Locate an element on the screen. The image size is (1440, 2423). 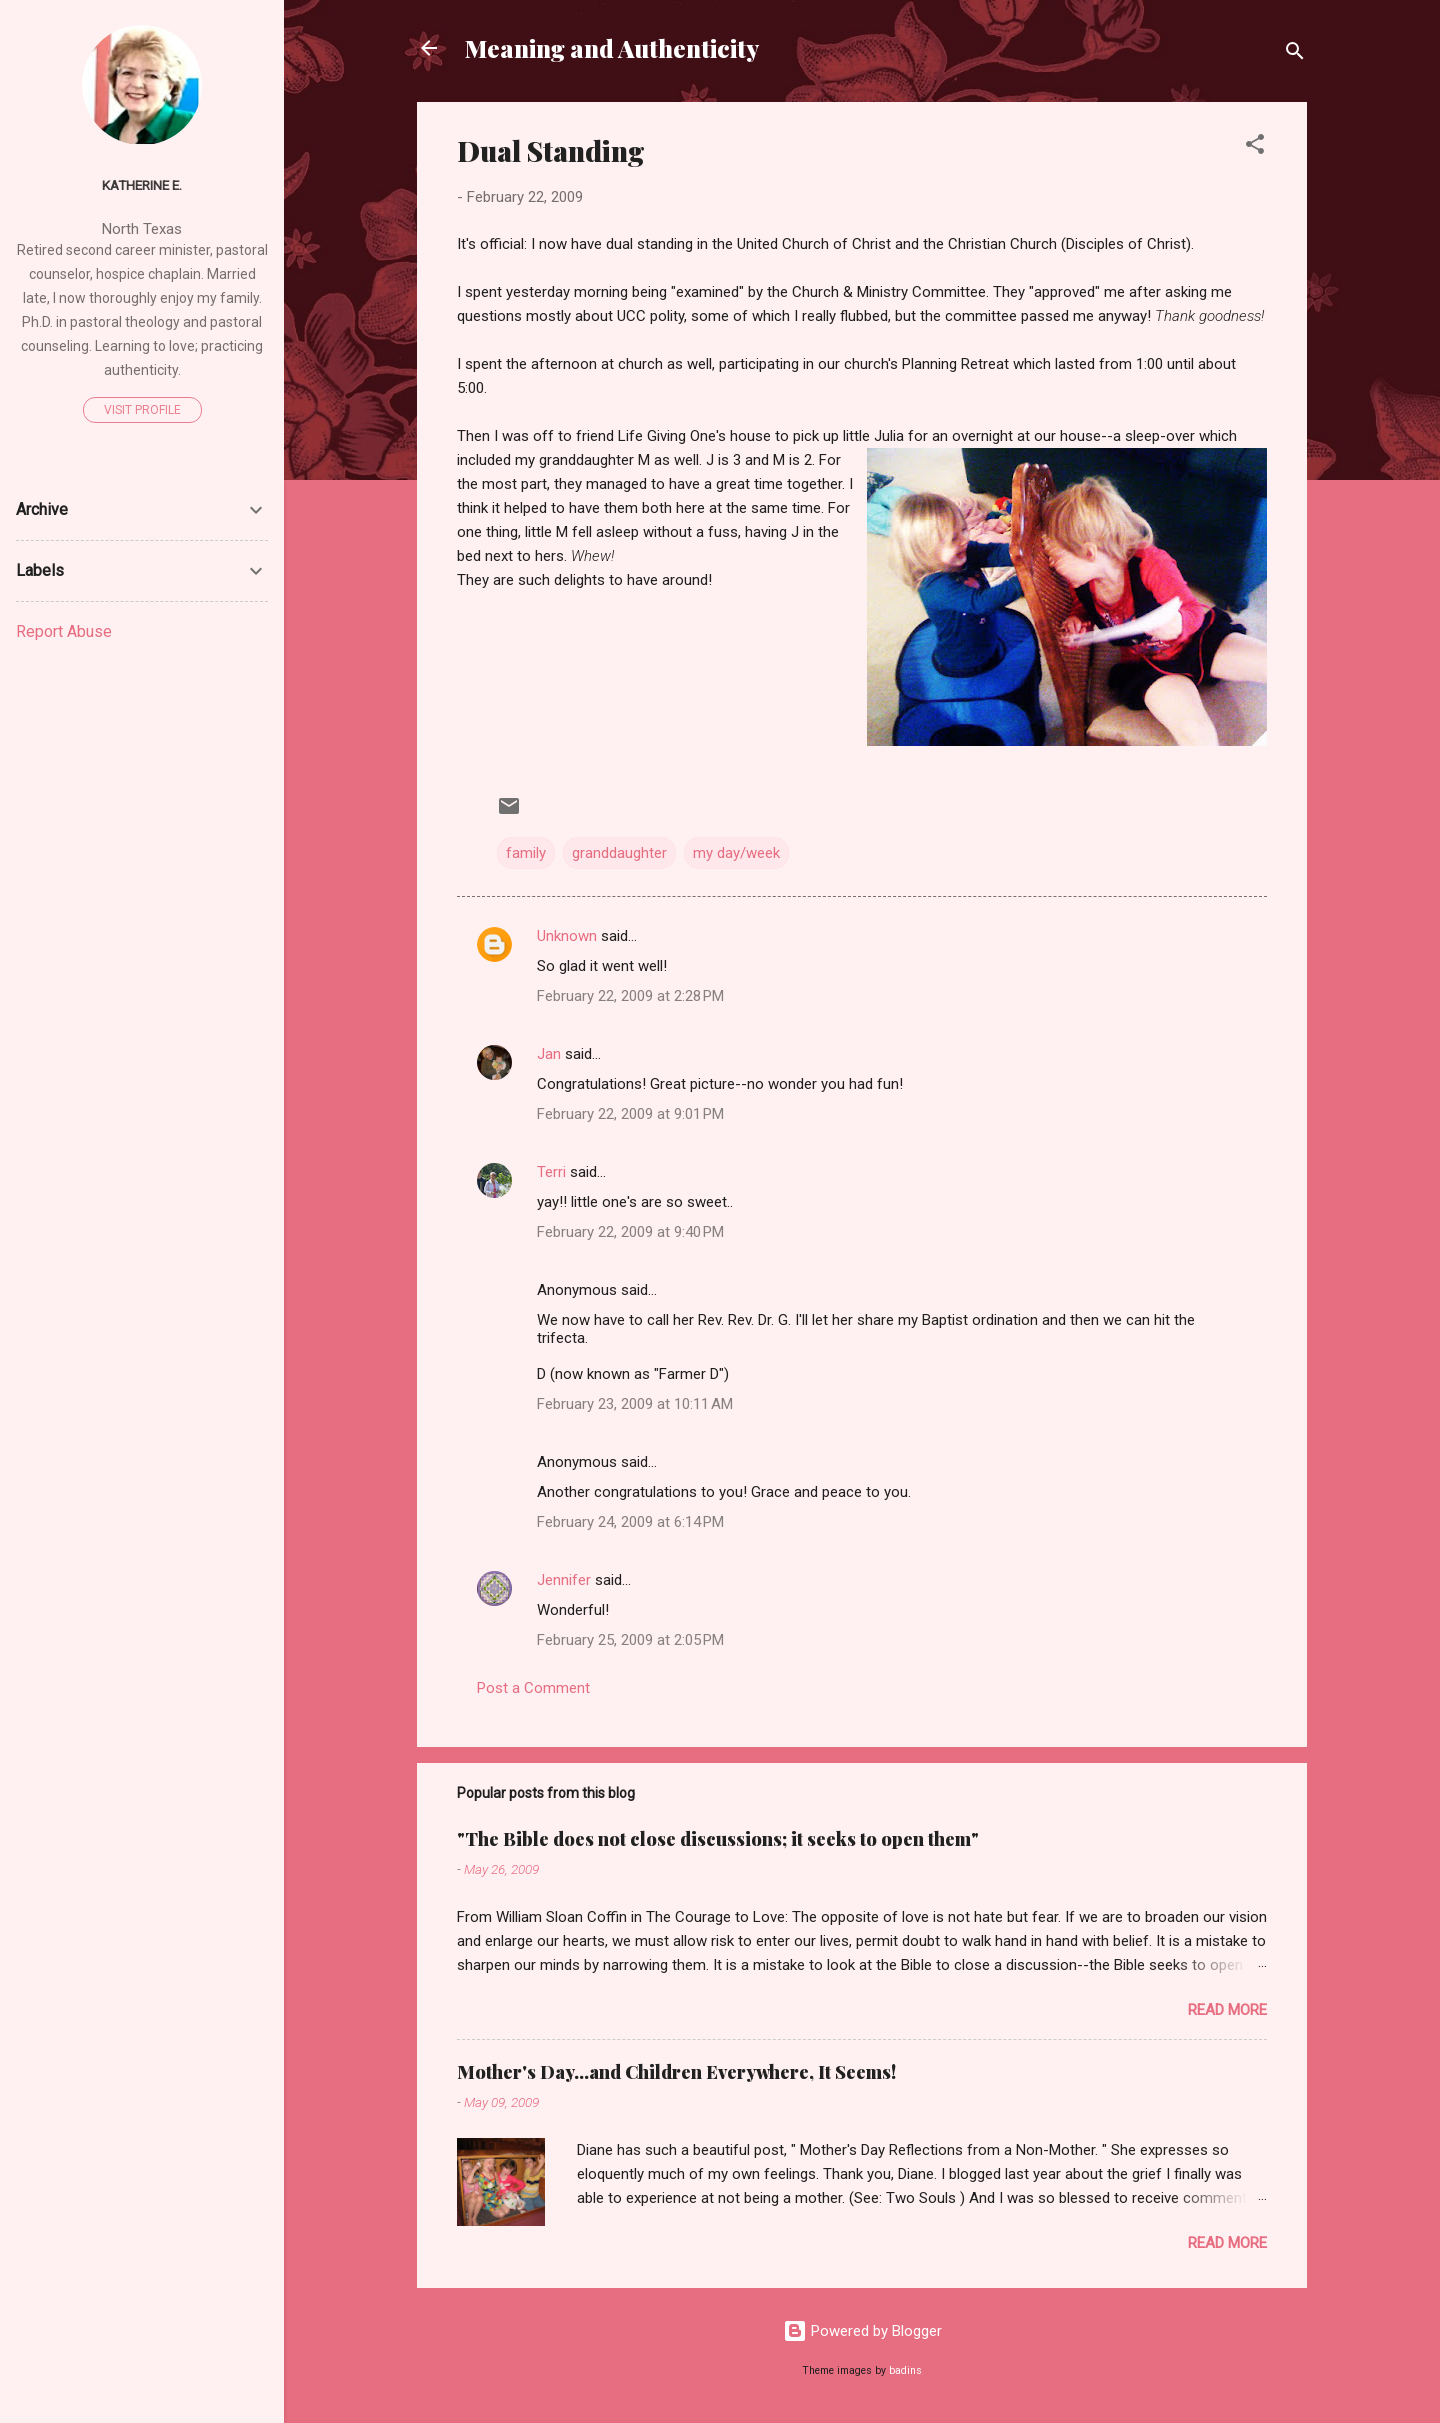
my day/week is located at coordinates (736, 853).